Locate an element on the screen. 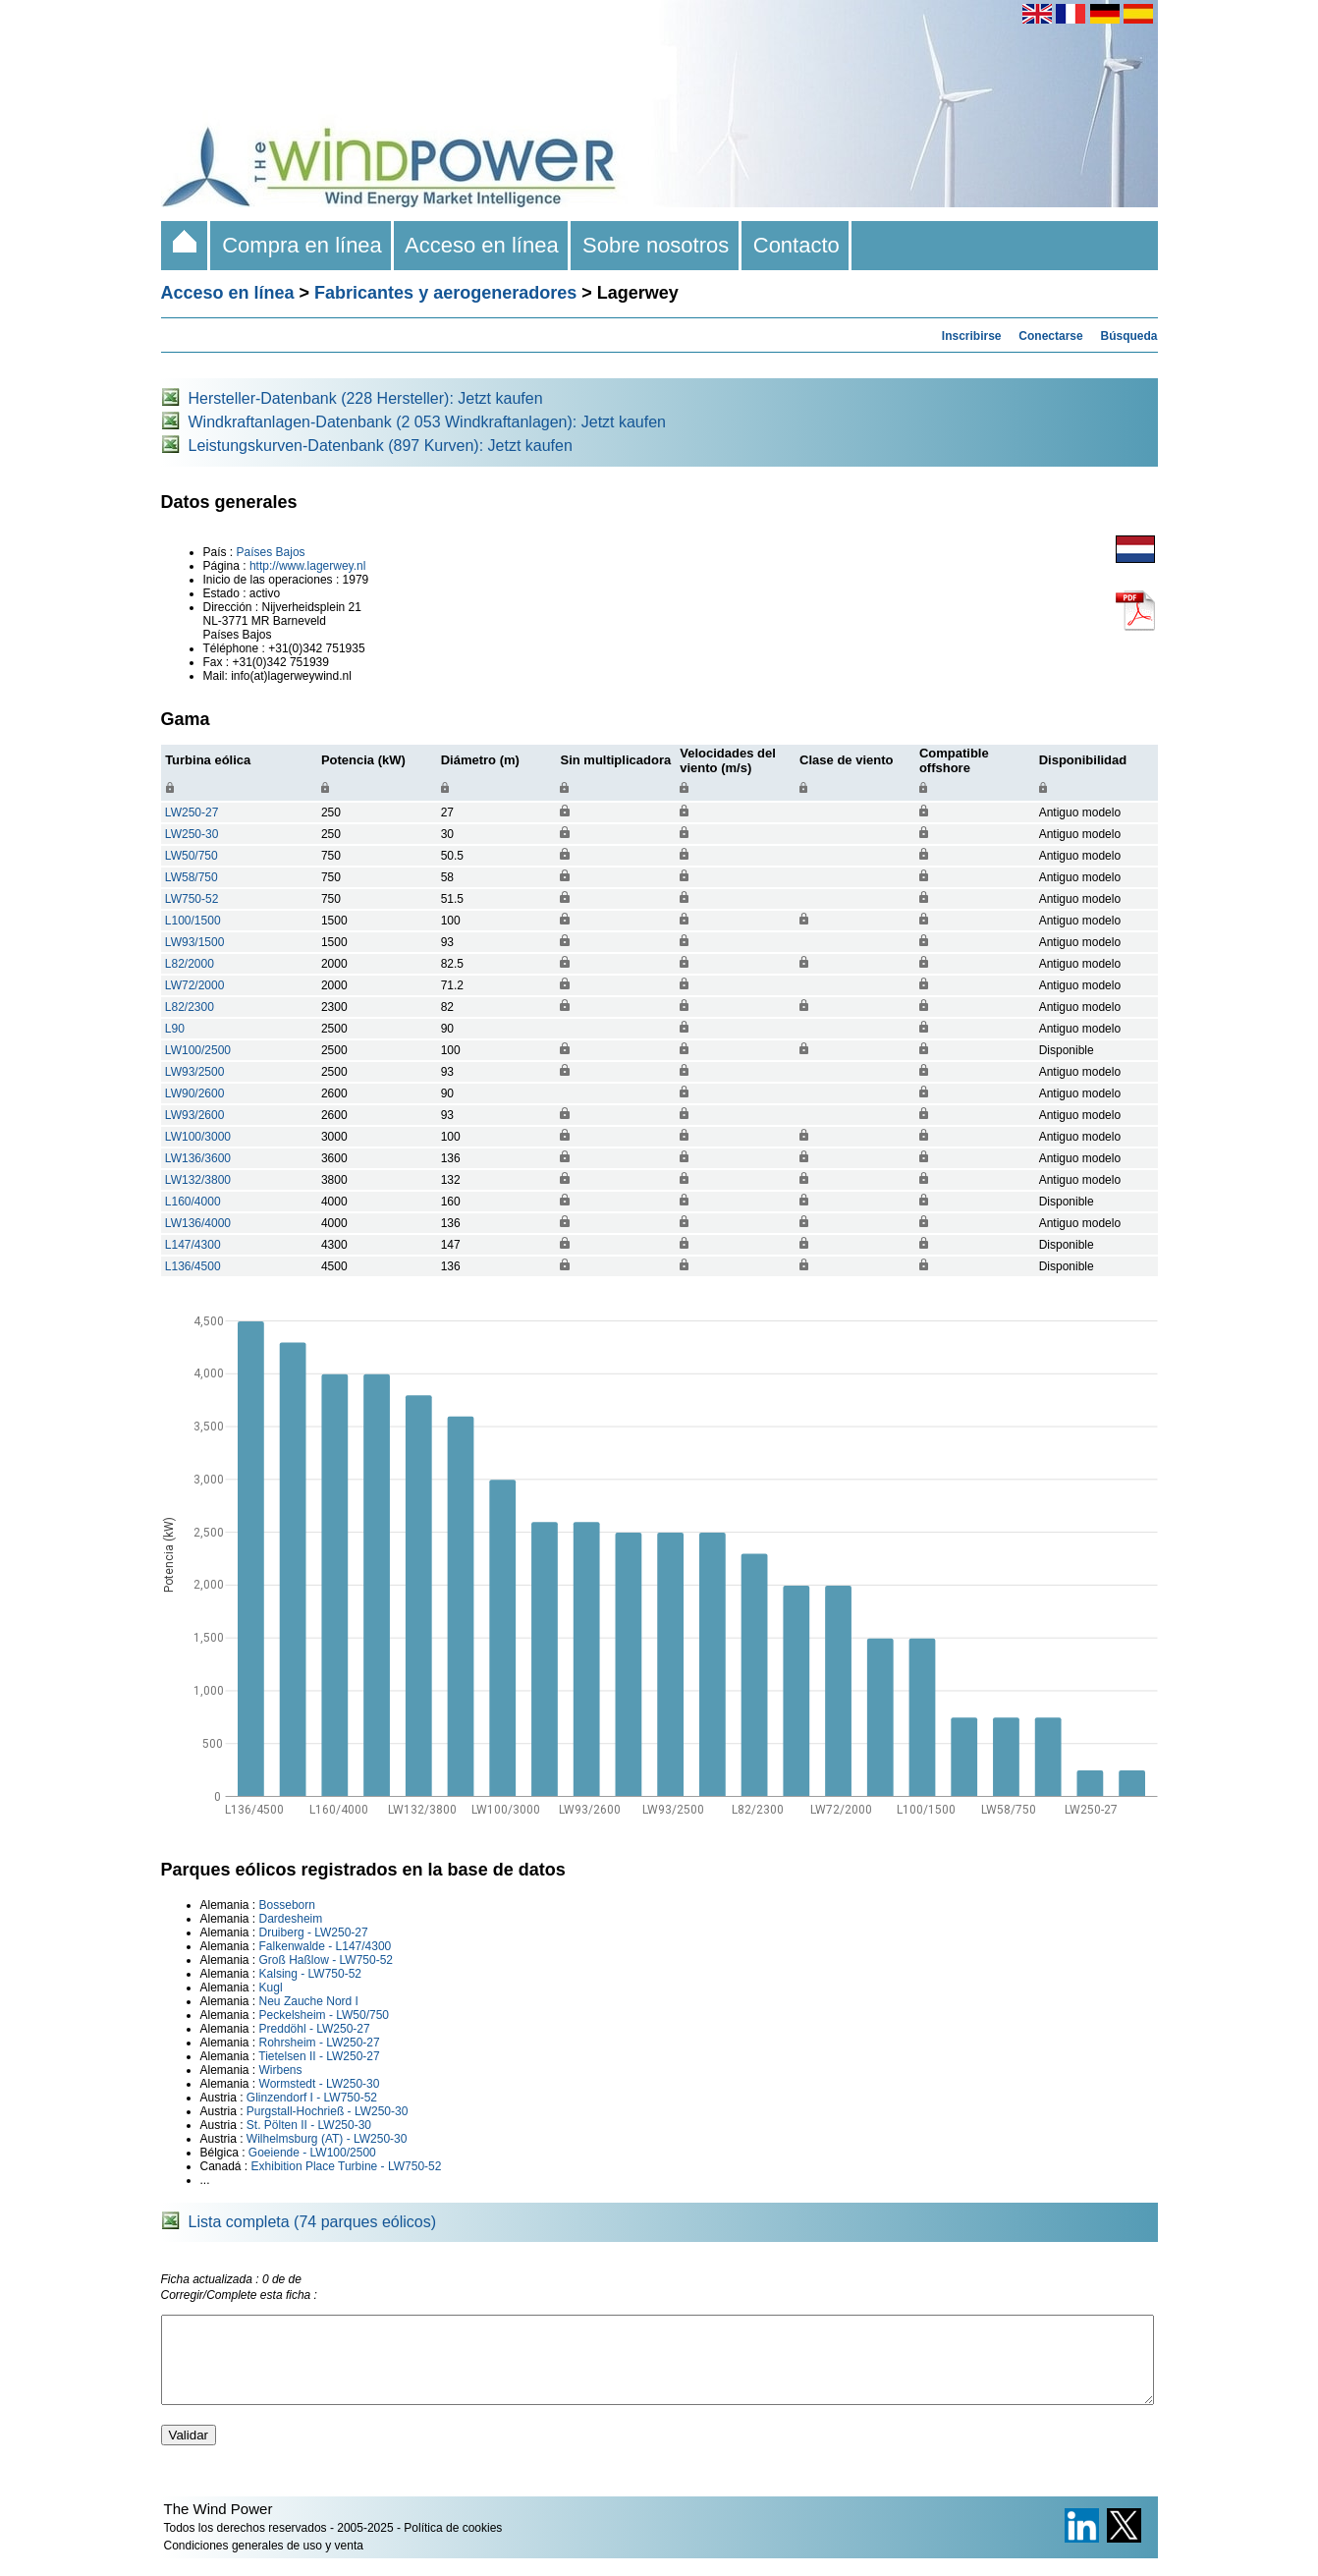 The image size is (1318, 2576). Países Bajos is located at coordinates (271, 552).